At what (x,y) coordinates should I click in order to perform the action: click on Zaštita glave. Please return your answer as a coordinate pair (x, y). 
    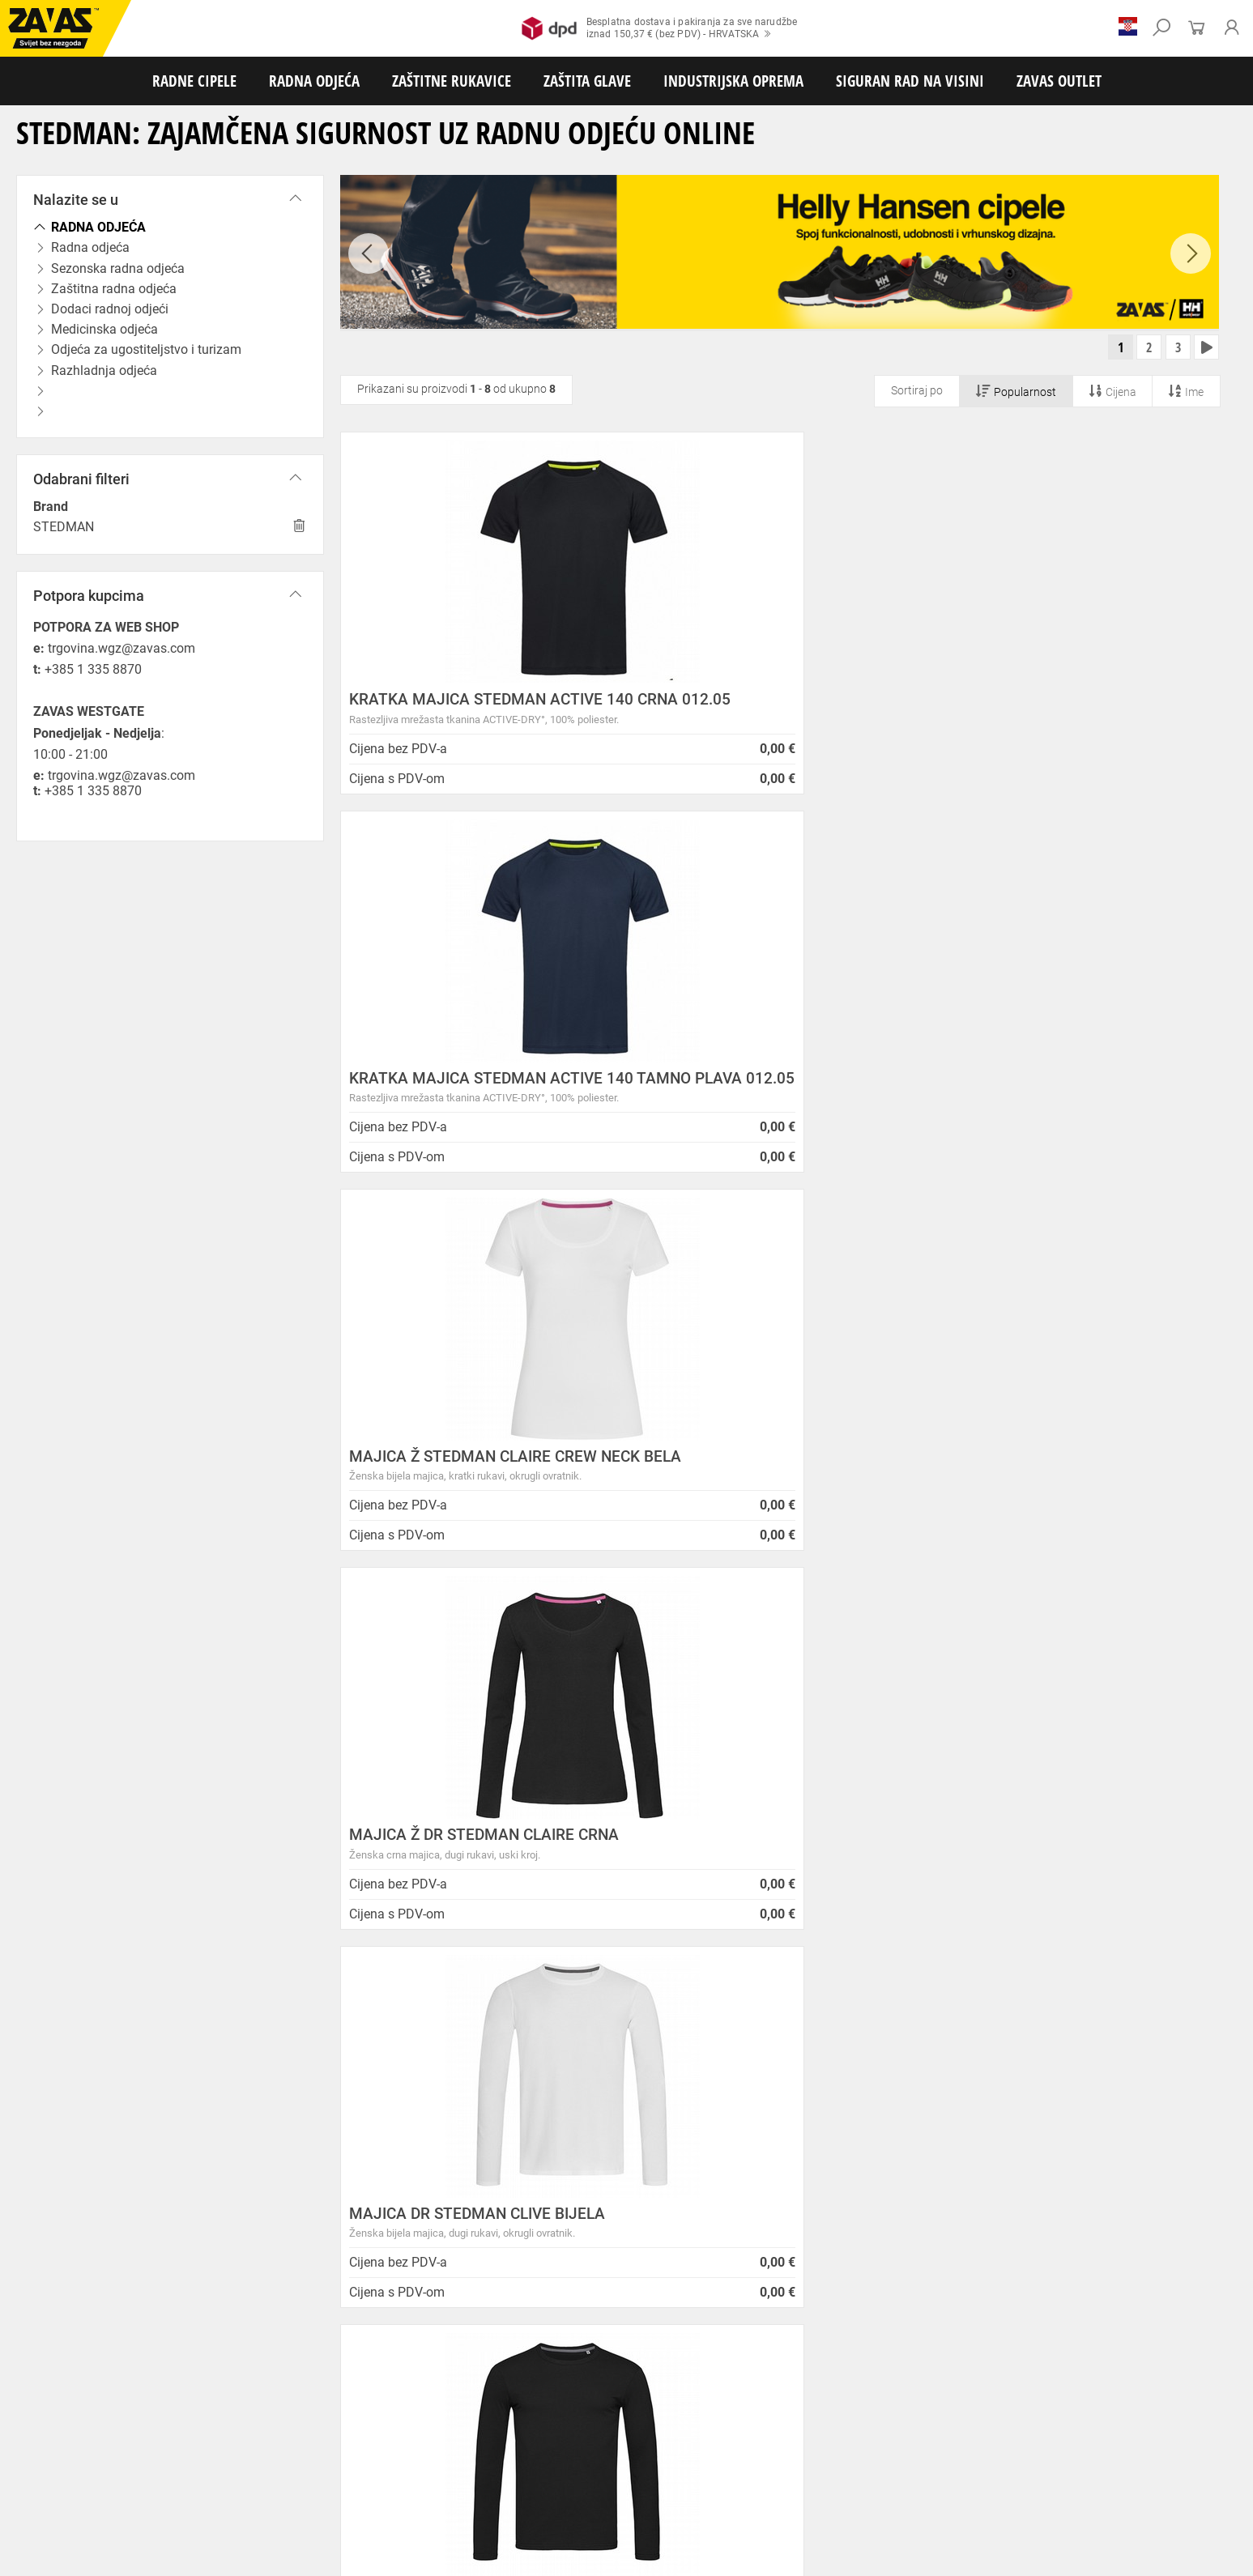
    Looking at the image, I should click on (347, 2477).